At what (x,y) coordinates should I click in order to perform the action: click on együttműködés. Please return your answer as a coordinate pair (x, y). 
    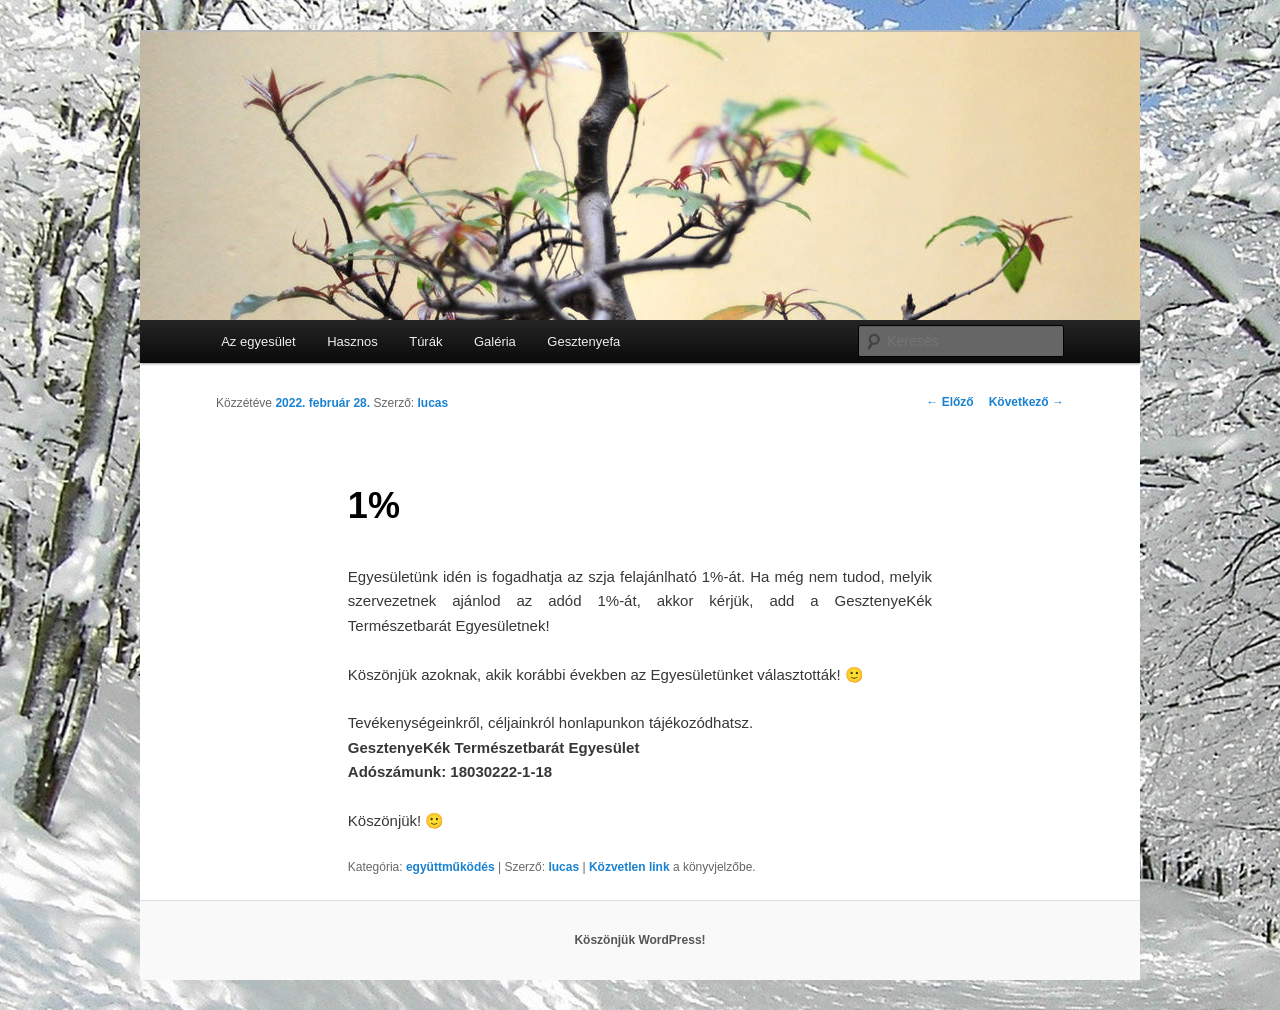
    Looking at the image, I should click on (450, 867).